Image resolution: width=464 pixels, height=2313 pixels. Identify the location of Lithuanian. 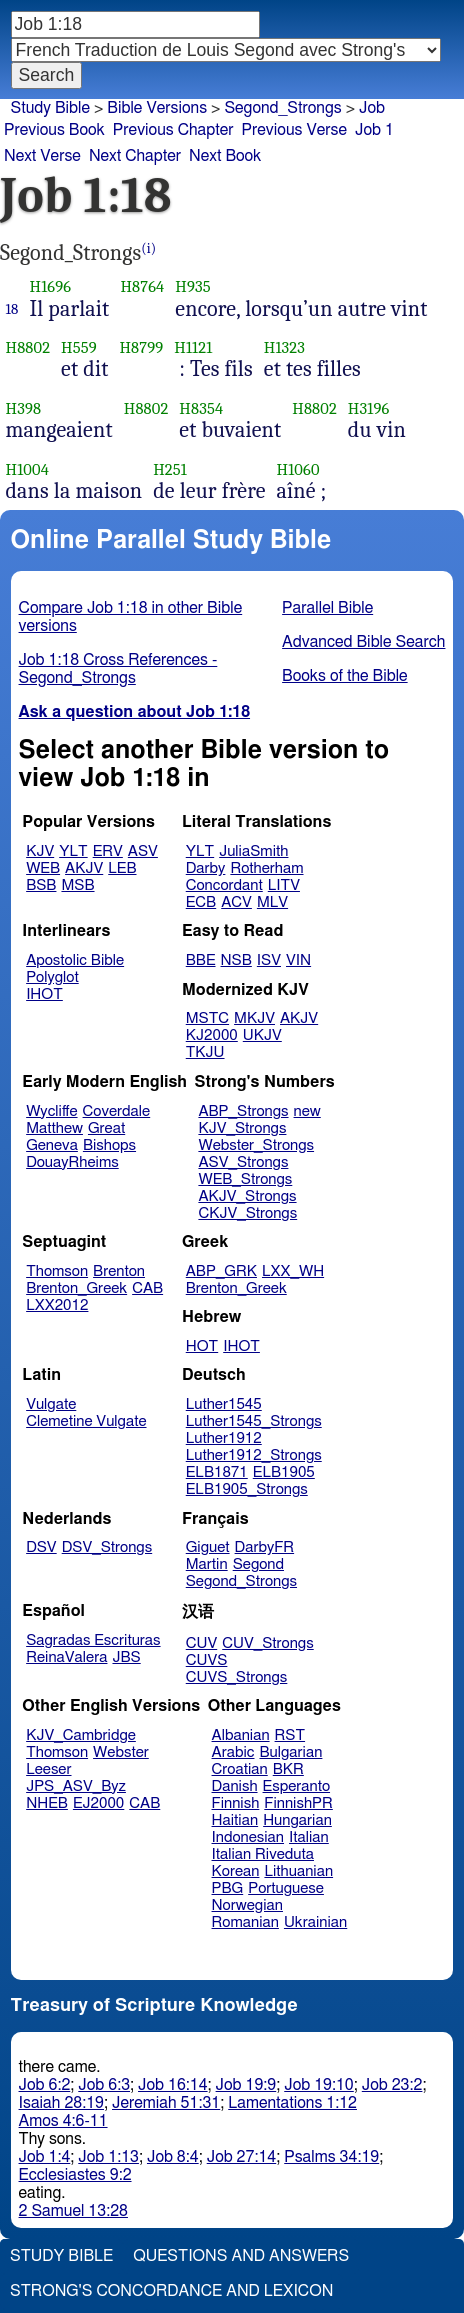
(298, 1871).